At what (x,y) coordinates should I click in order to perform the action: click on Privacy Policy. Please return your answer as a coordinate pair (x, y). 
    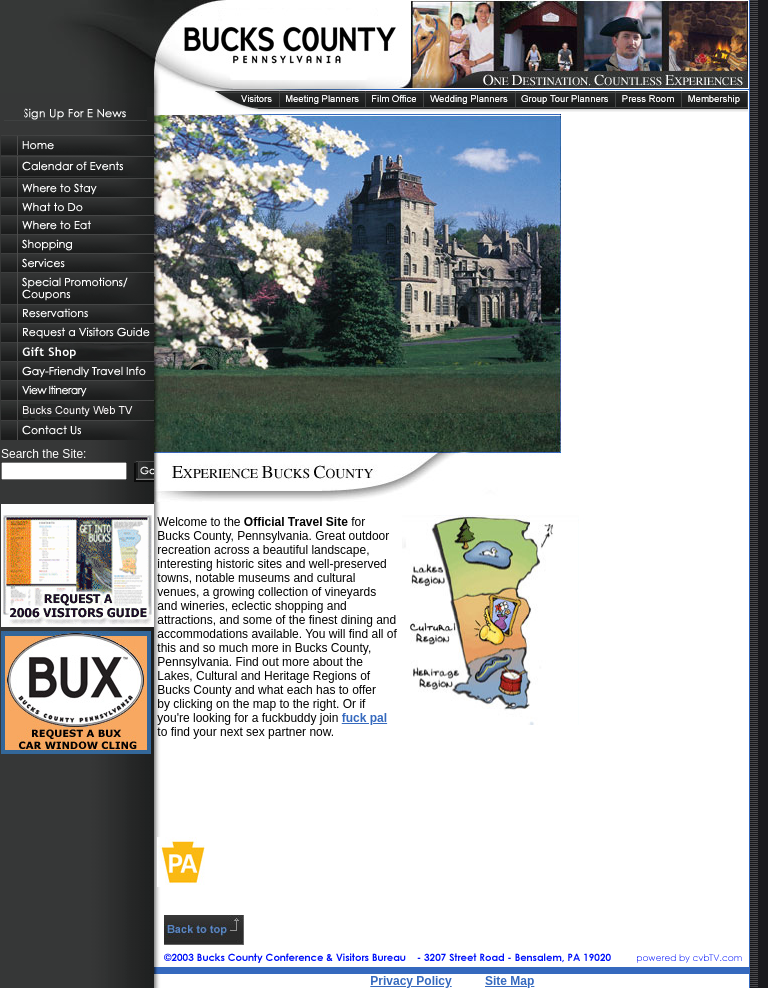
    Looking at the image, I should click on (410, 981).